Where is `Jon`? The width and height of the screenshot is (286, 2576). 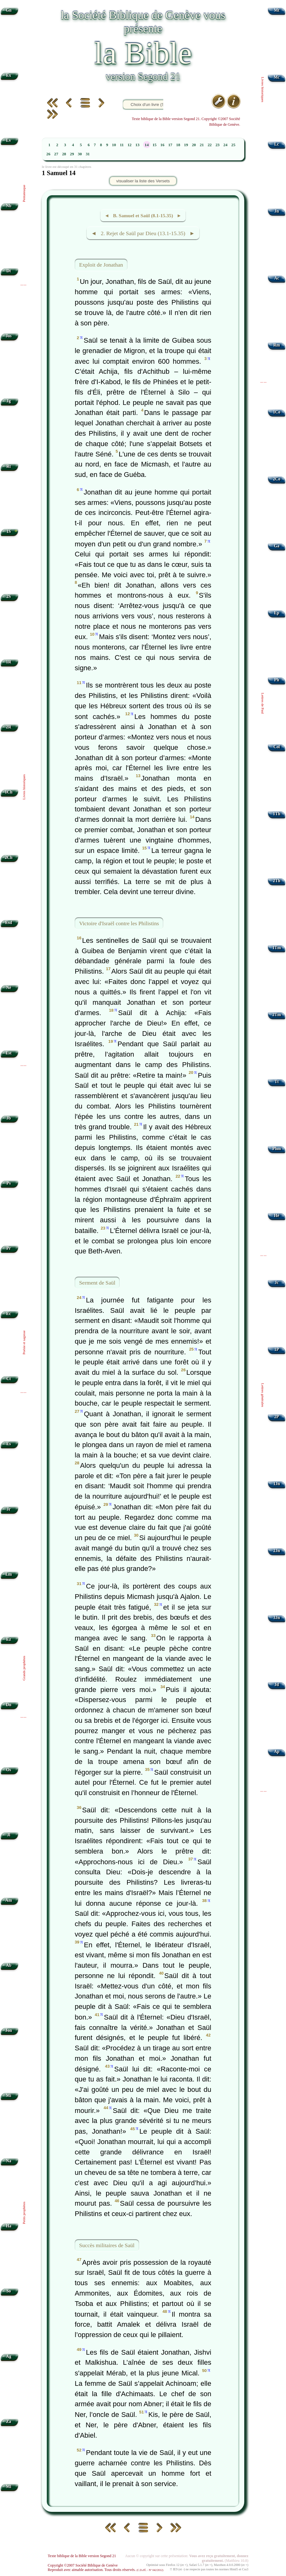 Jon is located at coordinates (8, 2030).